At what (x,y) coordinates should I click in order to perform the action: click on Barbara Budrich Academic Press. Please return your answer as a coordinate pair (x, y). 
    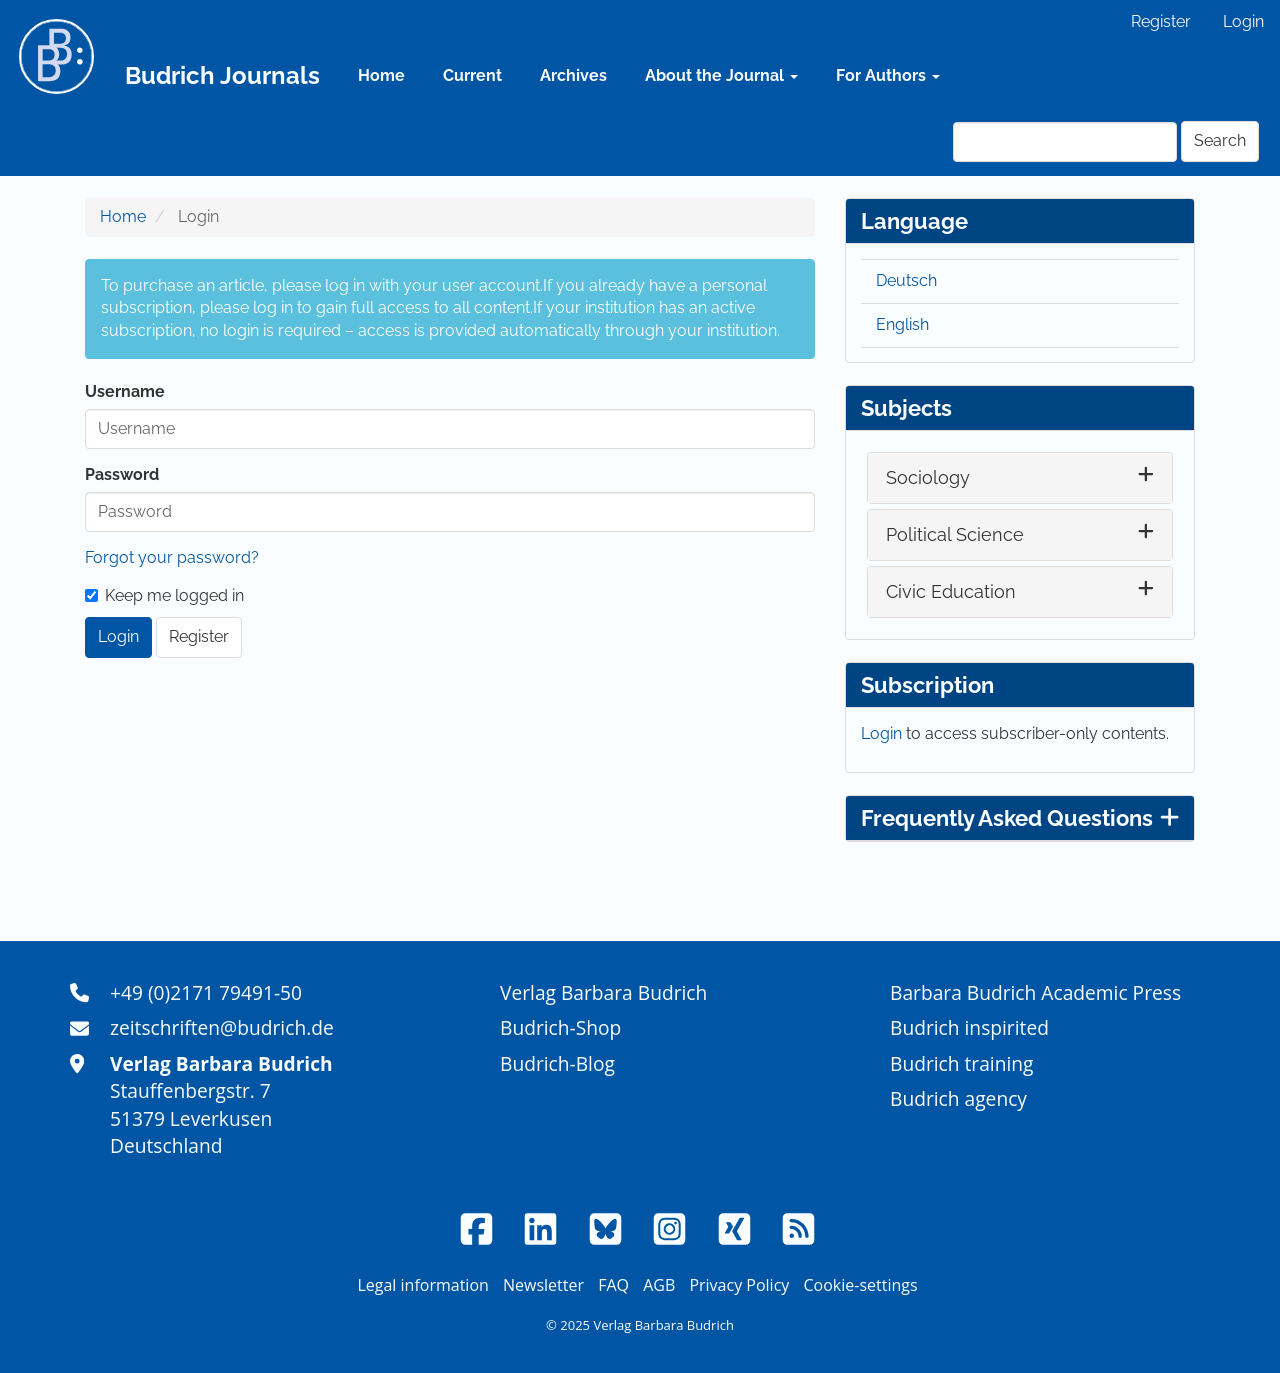
    Looking at the image, I should click on (1035, 992).